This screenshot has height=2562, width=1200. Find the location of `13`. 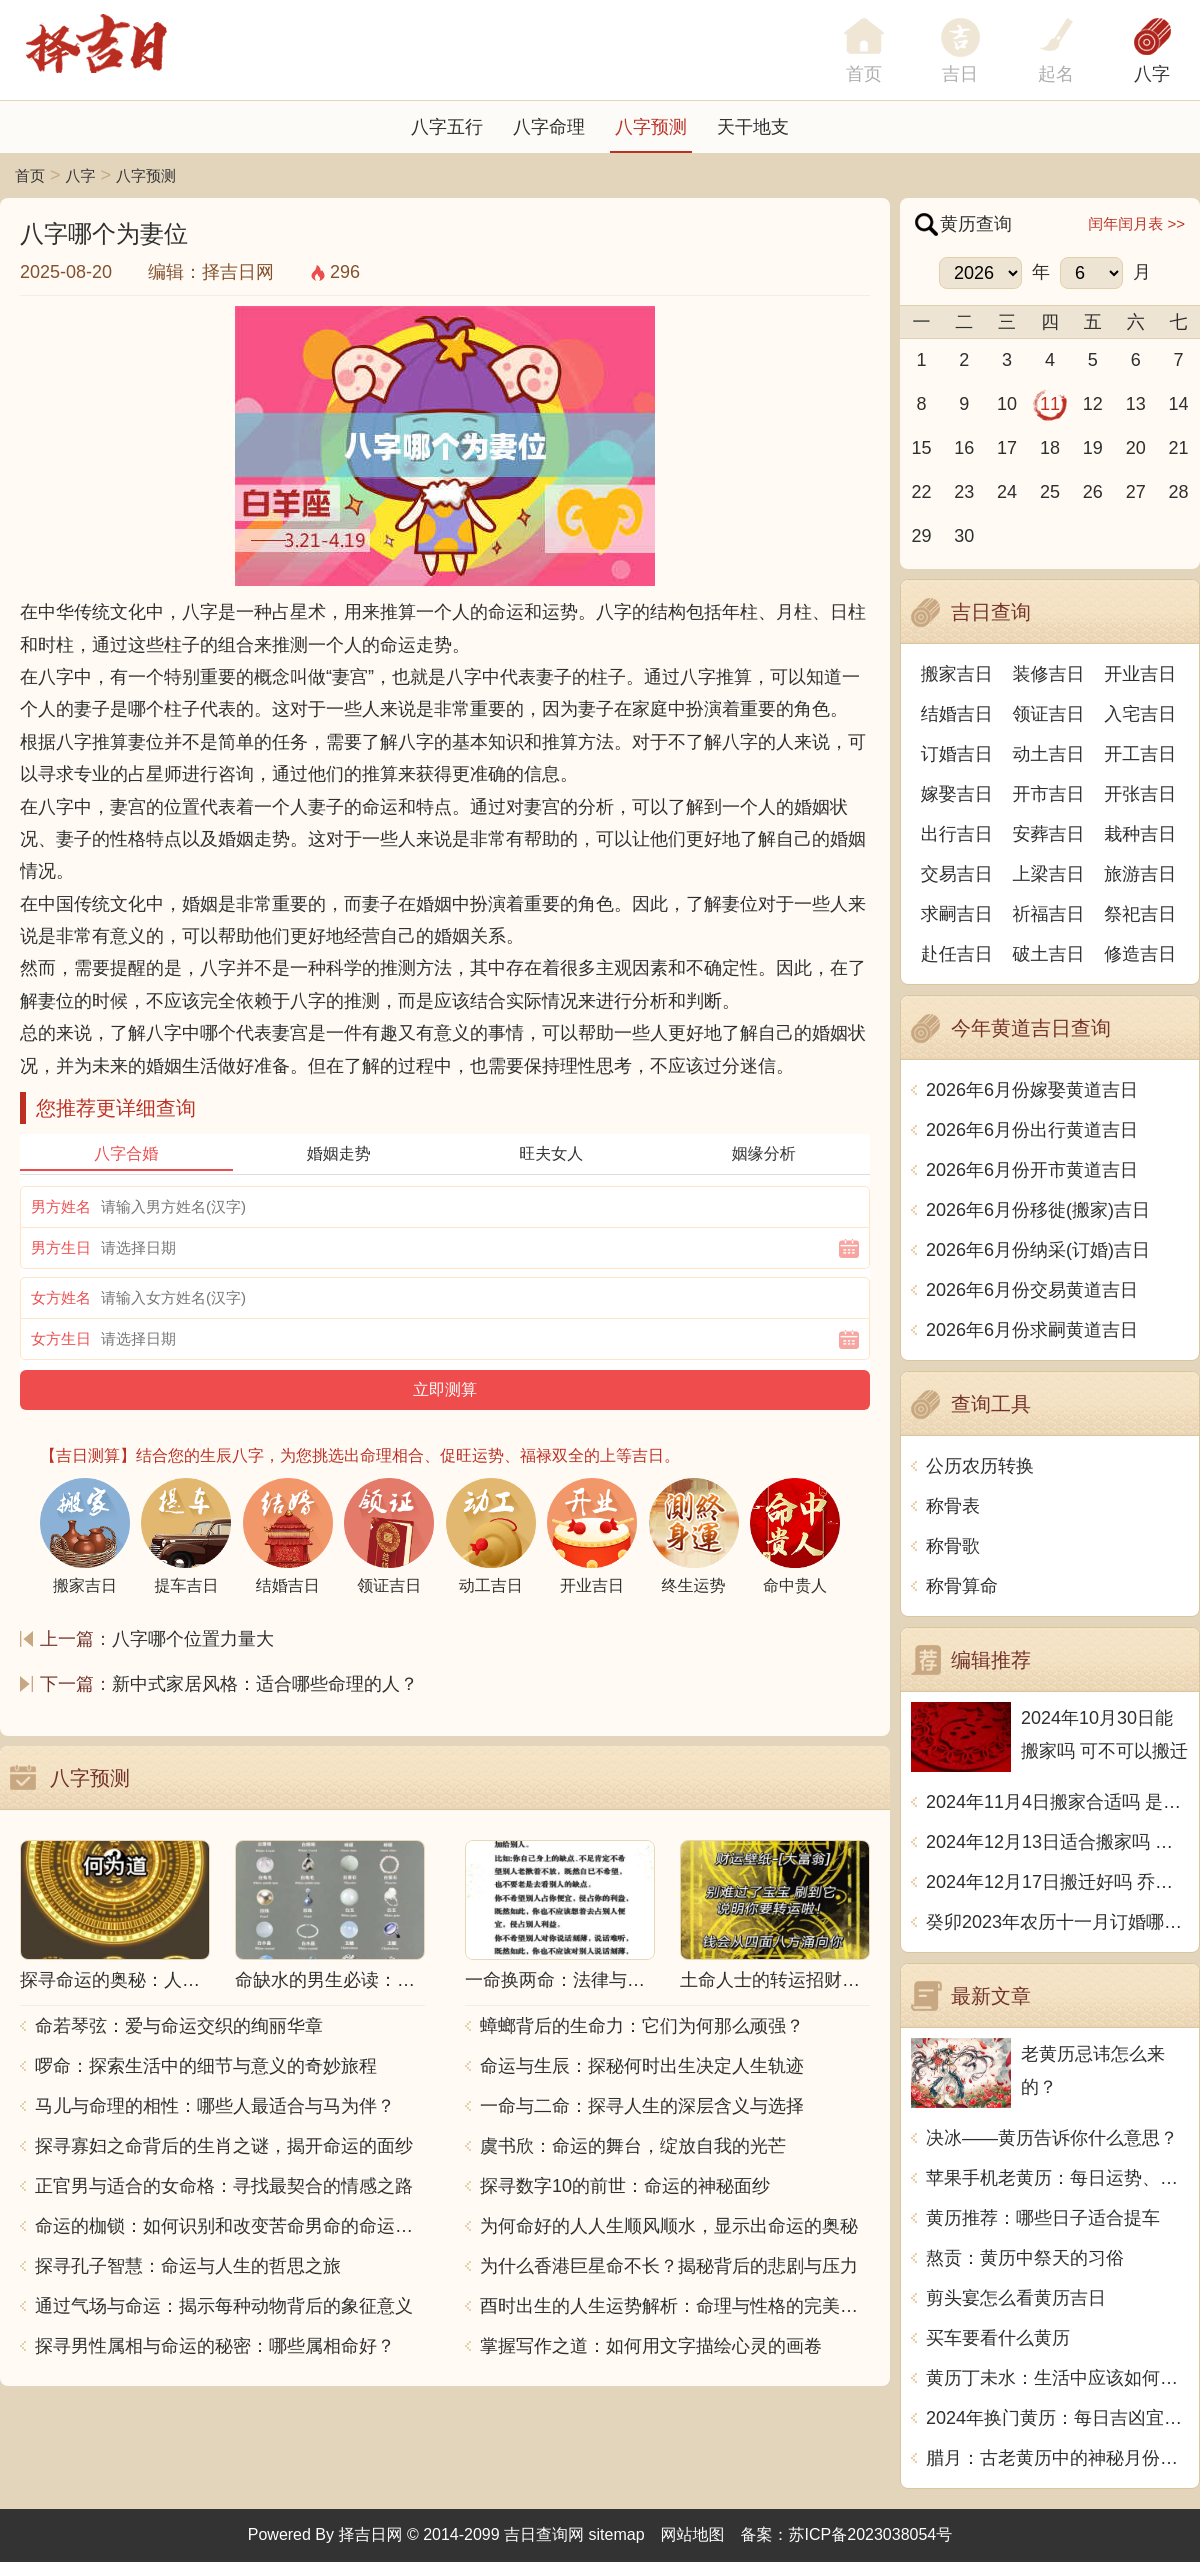

13 is located at coordinates (1136, 404).